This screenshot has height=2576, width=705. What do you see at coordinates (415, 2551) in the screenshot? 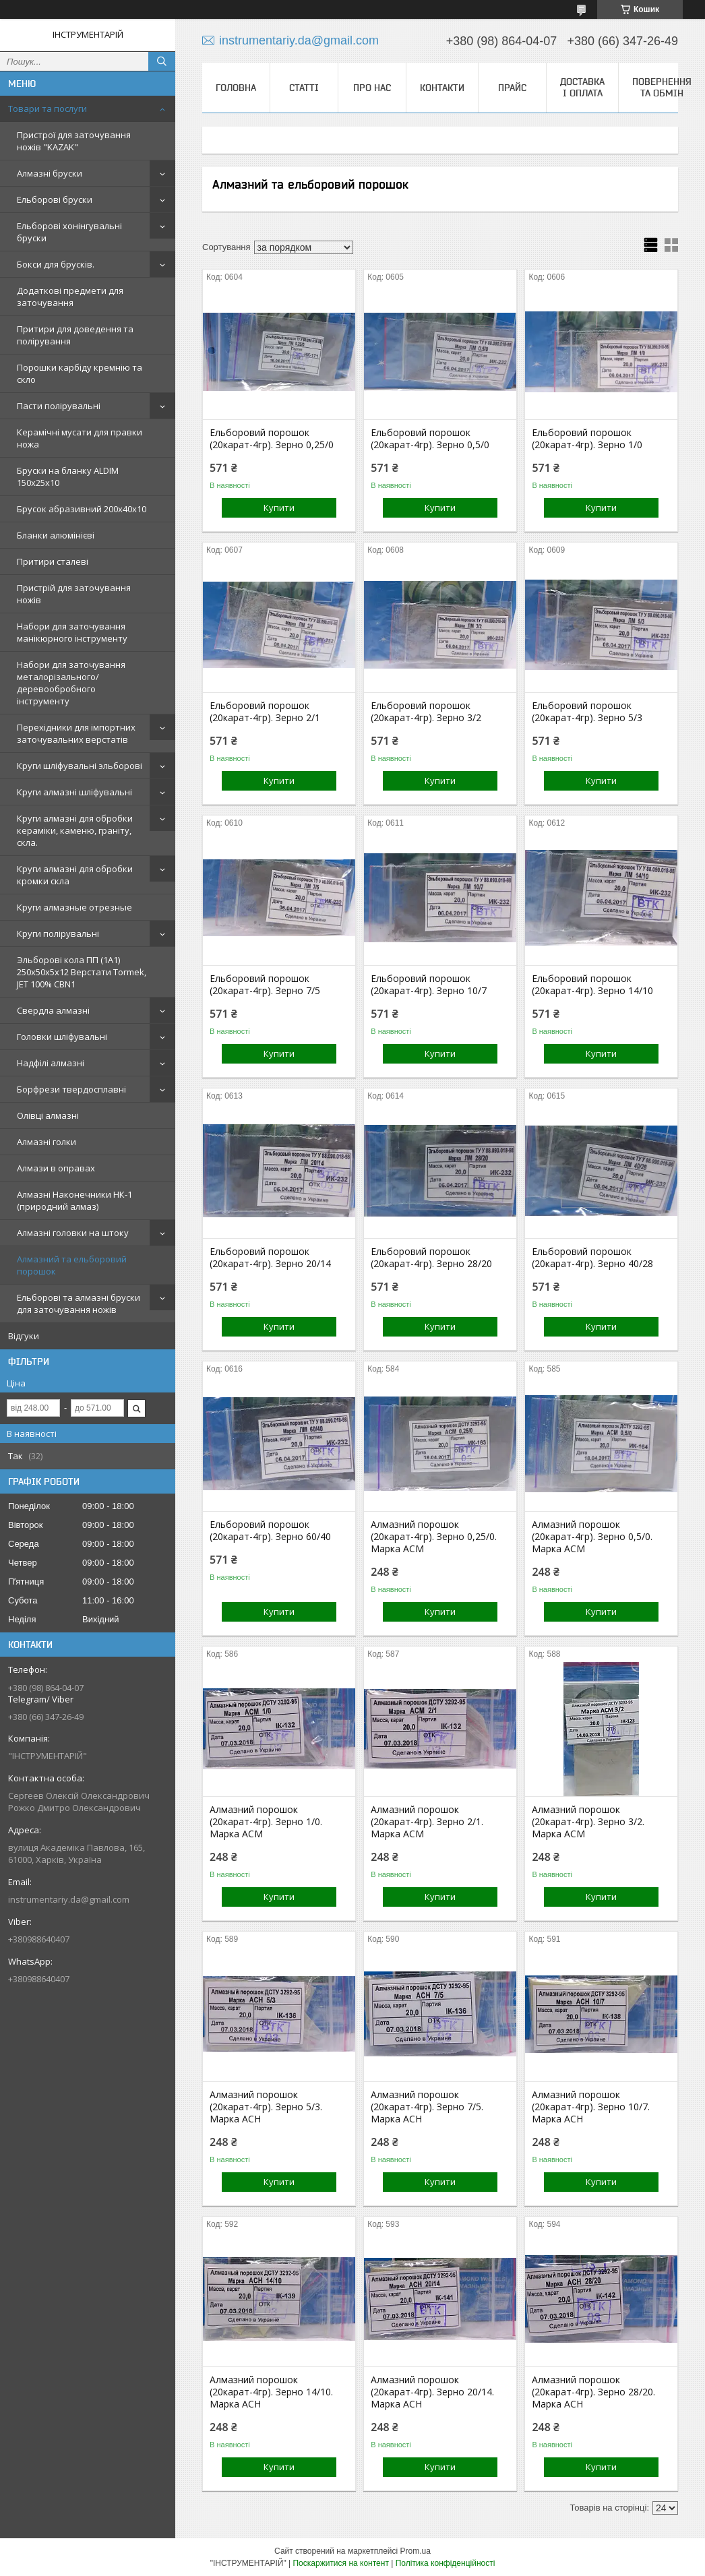
I see `Prom.ua` at bounding box center [415, 2551].